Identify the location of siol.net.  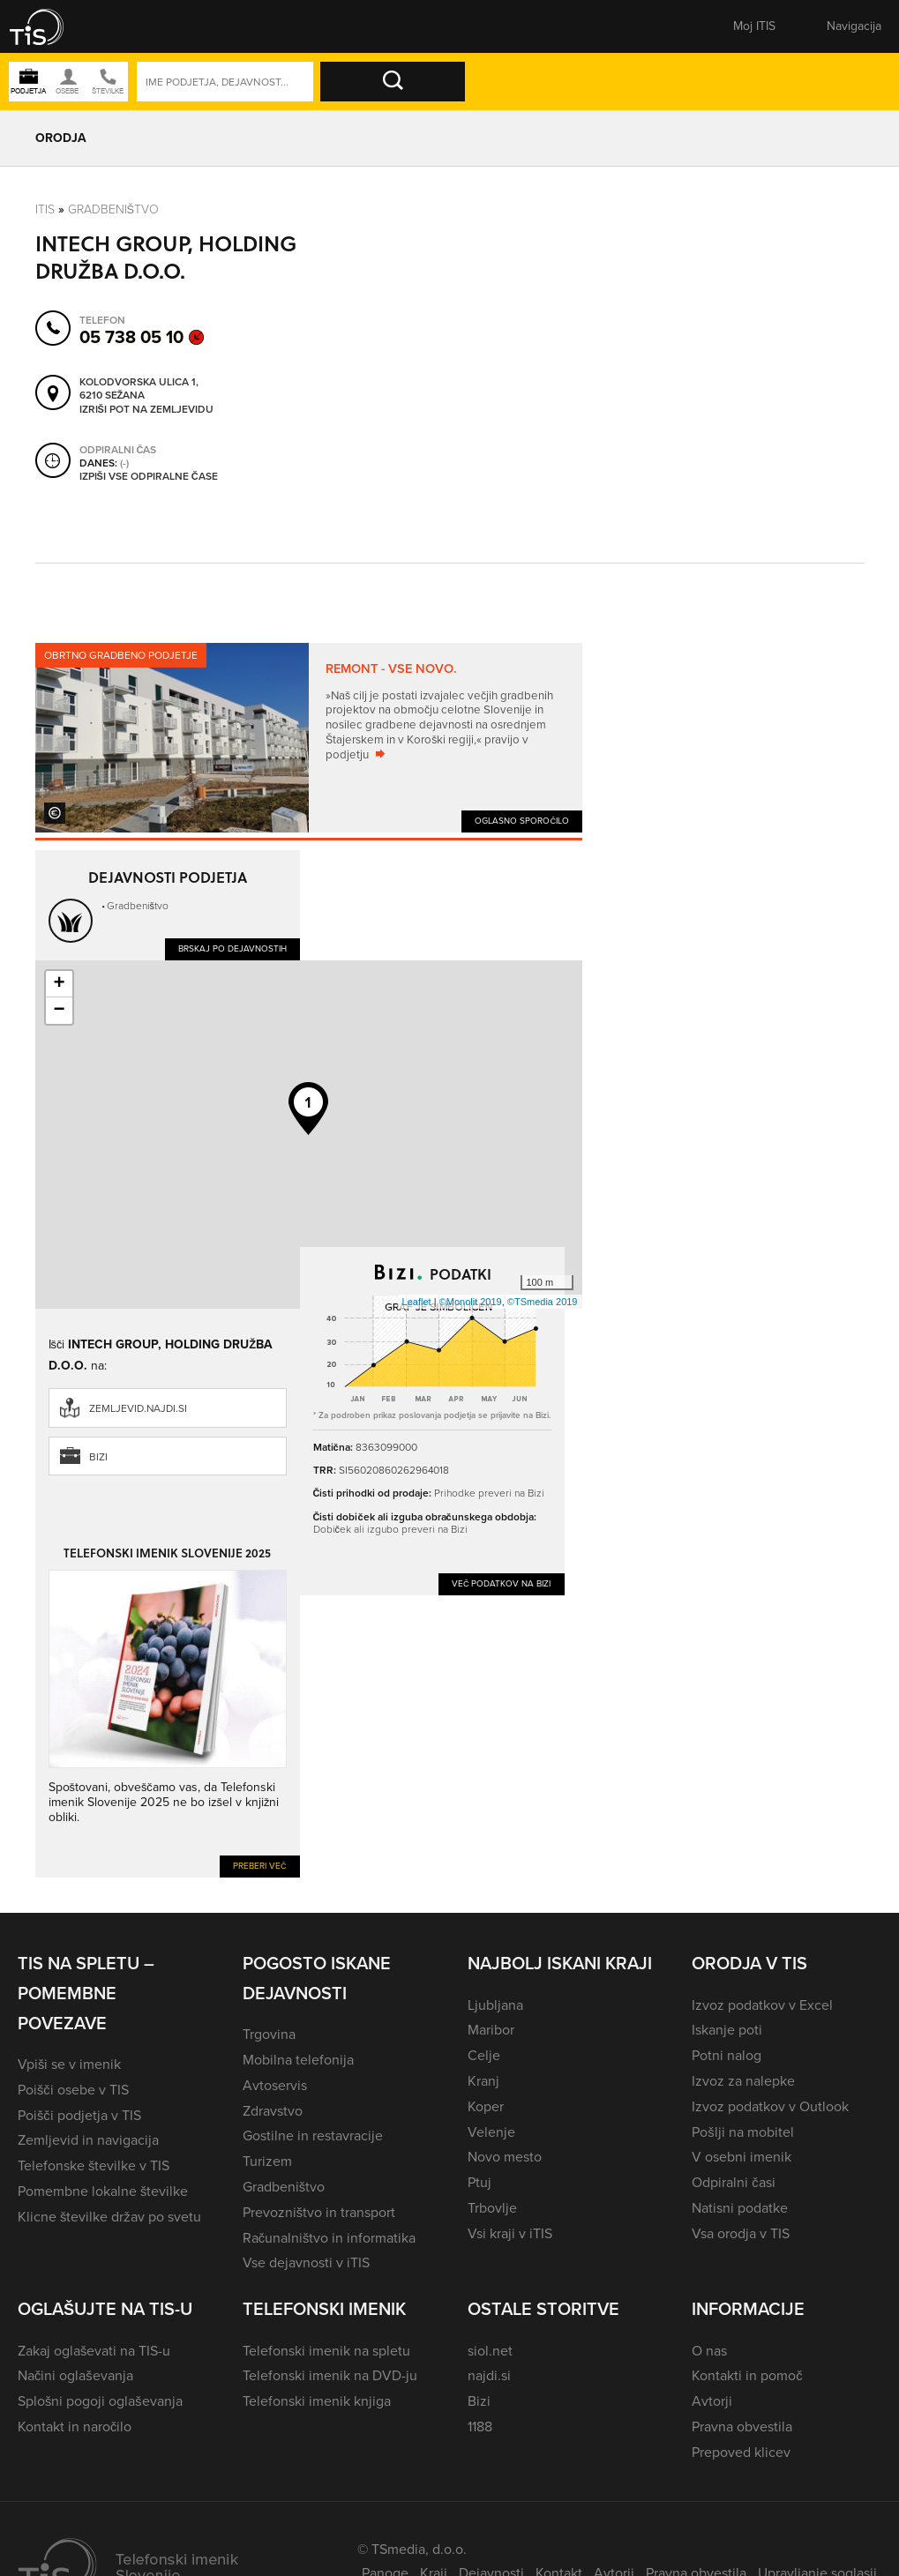
(490, 2351).